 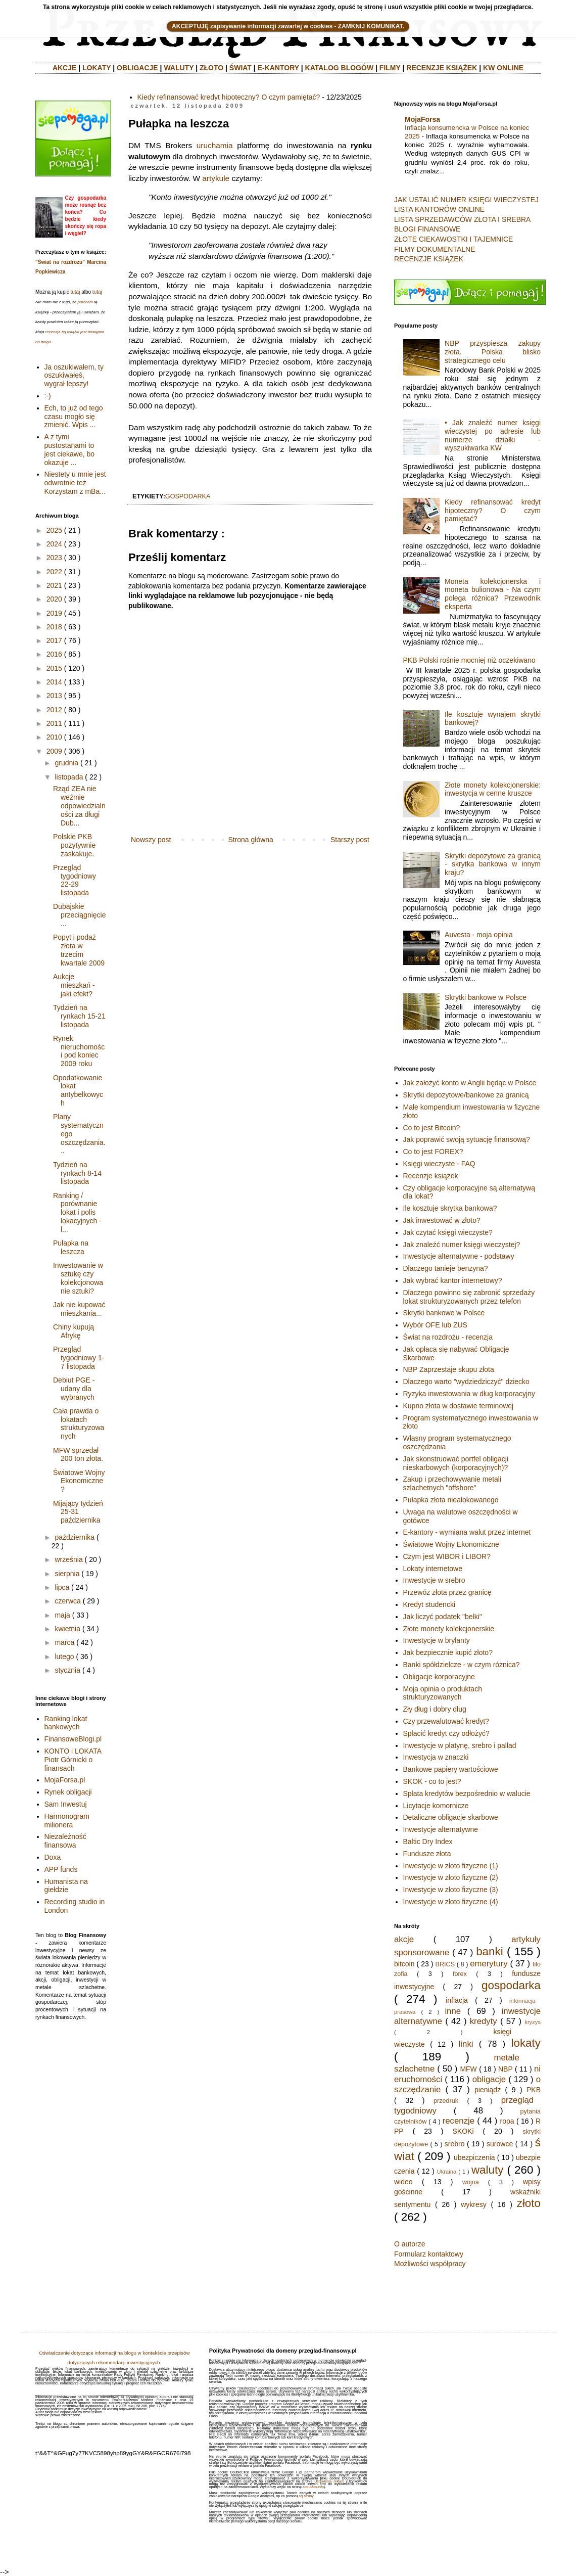 I want to click on Obligacje korporacyjne, so click(x=439, y=1677).